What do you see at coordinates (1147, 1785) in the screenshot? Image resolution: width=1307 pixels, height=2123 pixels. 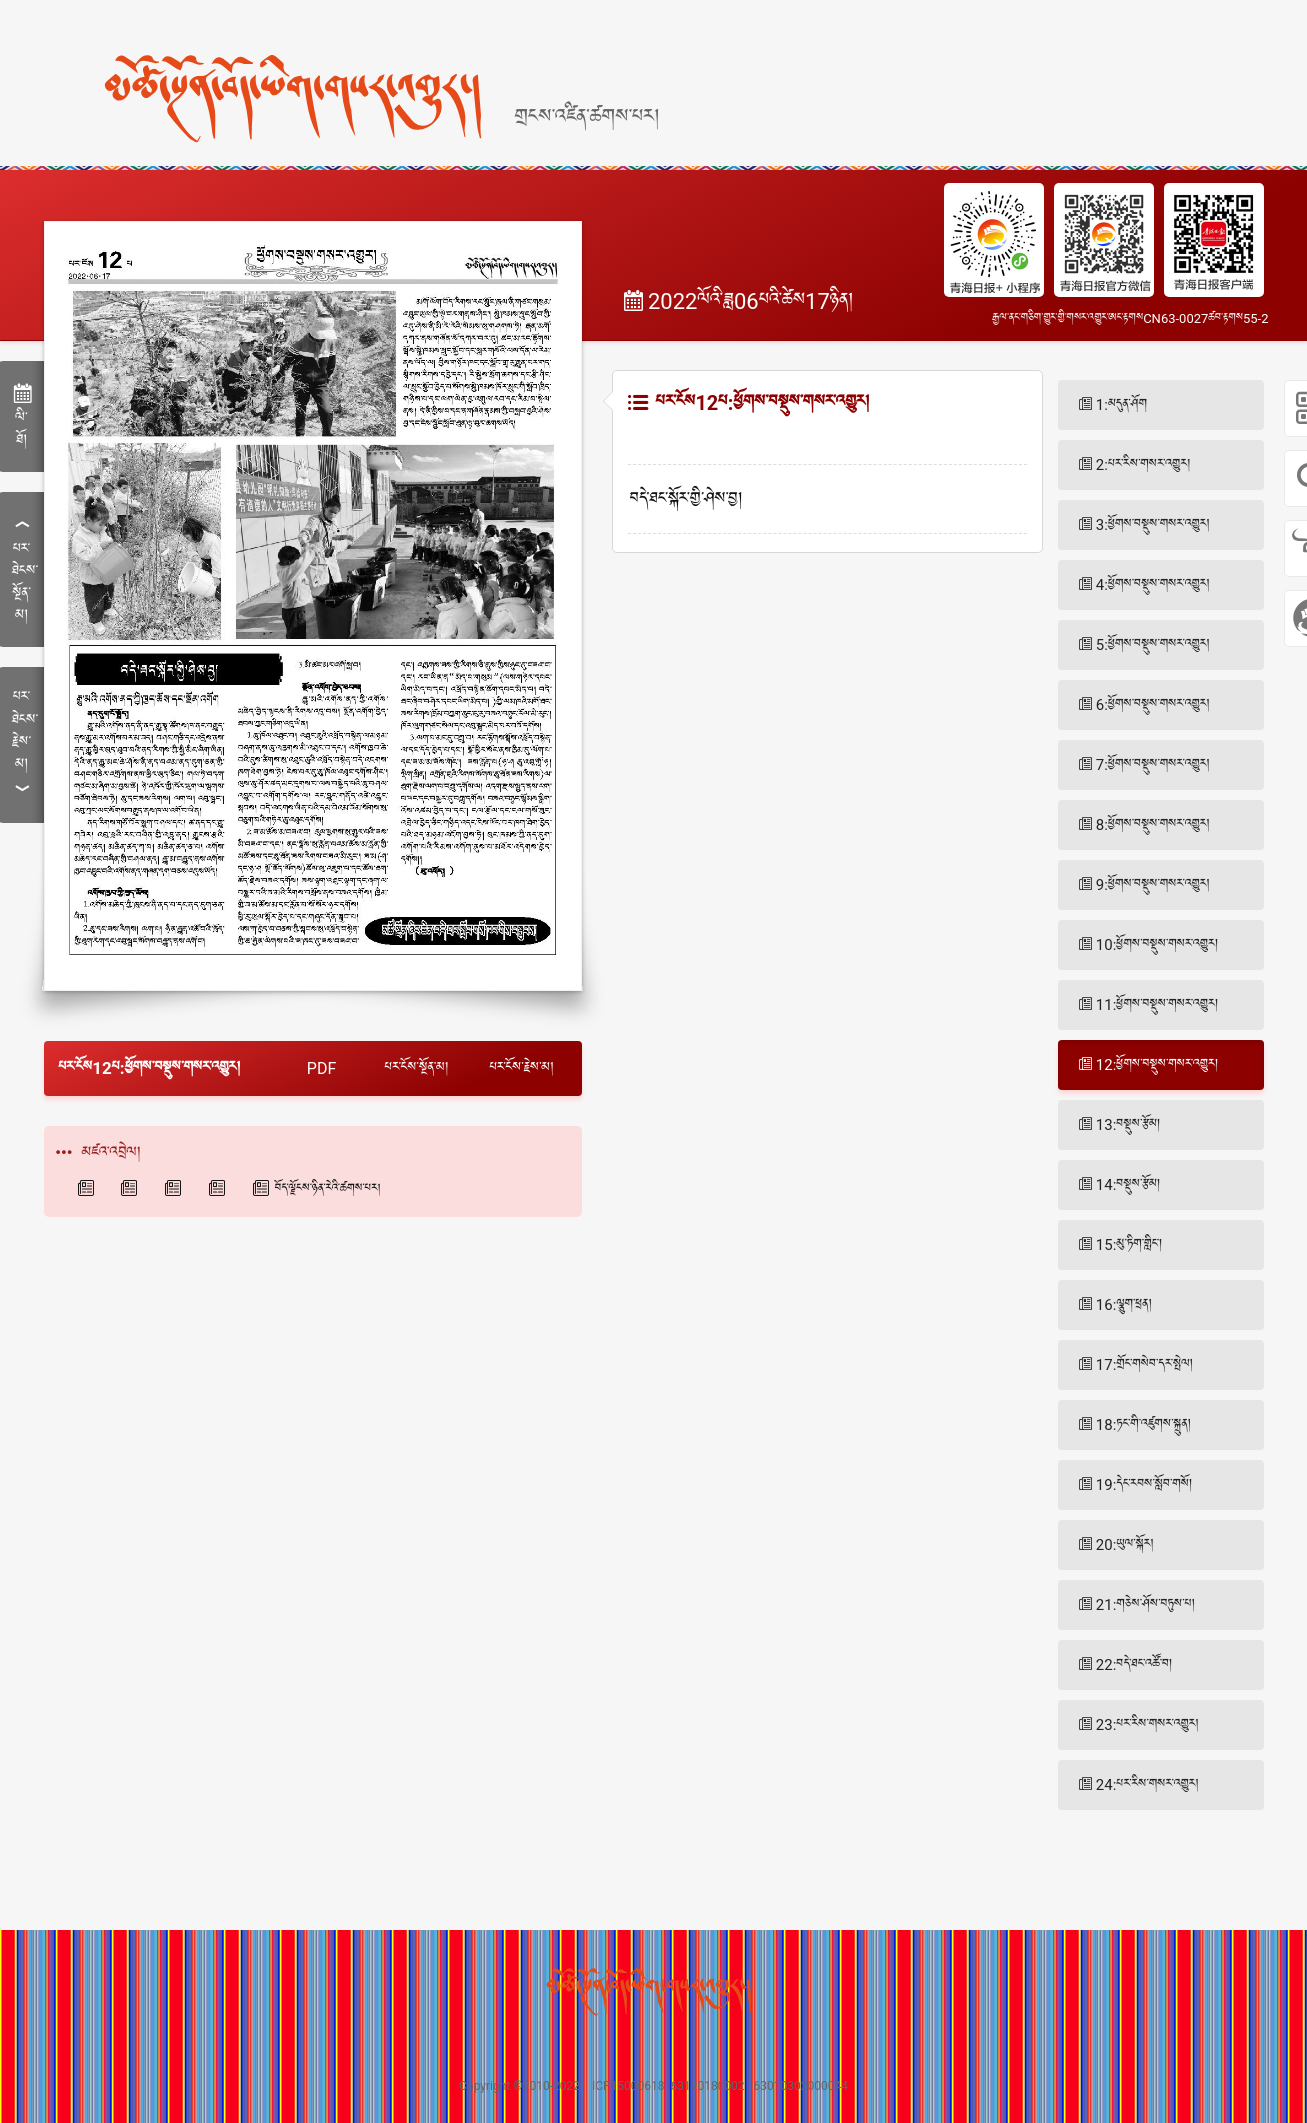 I see `24:པར་རིས་གསར་འགྱུར།` at bounding box center [1147, 1785].